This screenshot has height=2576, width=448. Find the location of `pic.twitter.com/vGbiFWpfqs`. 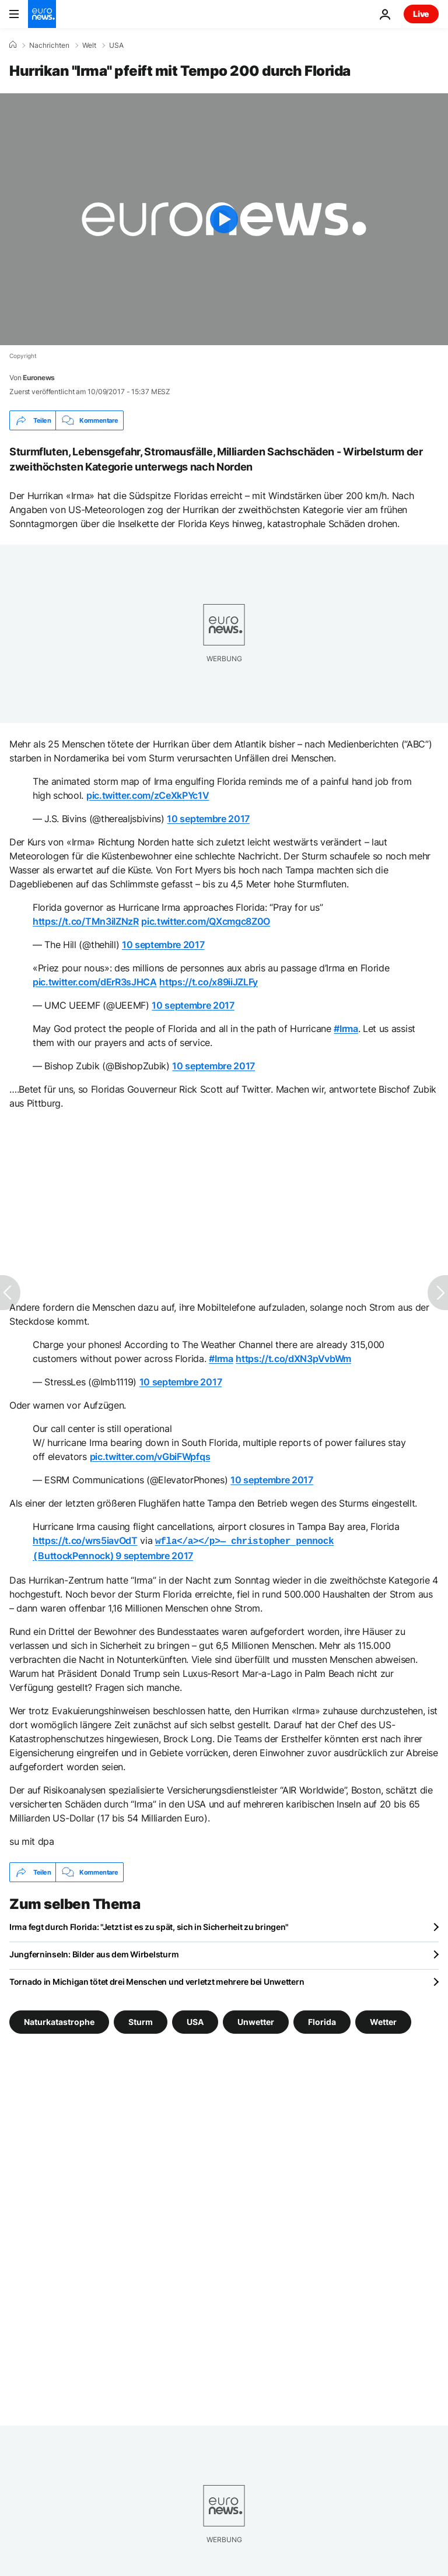

pic.twitter.com/vGbiFWpfqs is located at coordinates (150, 1456).